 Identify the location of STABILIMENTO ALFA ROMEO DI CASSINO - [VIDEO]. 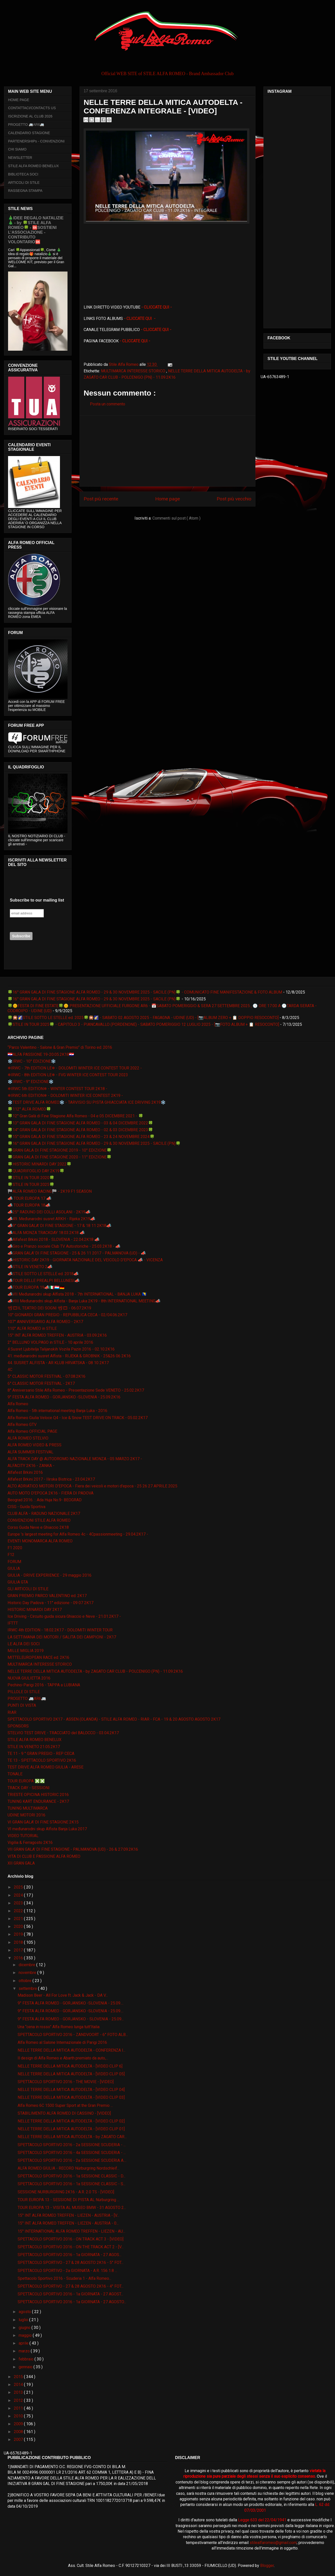
(64, 2113).